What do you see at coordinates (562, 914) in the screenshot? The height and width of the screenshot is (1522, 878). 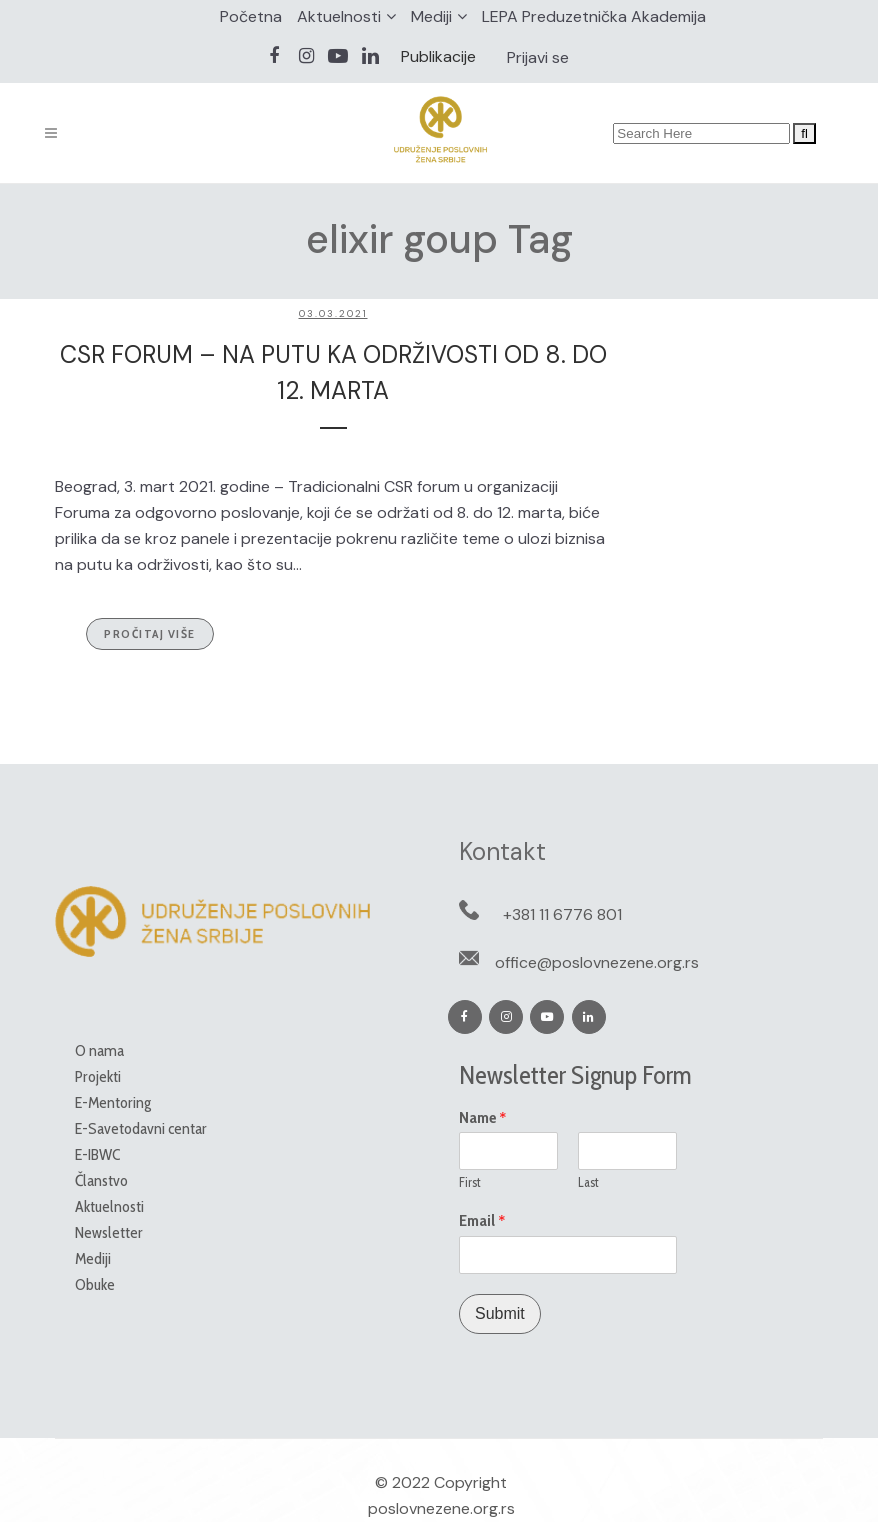 I see `+381 11 6776 801` at bounding box center [562, 914].